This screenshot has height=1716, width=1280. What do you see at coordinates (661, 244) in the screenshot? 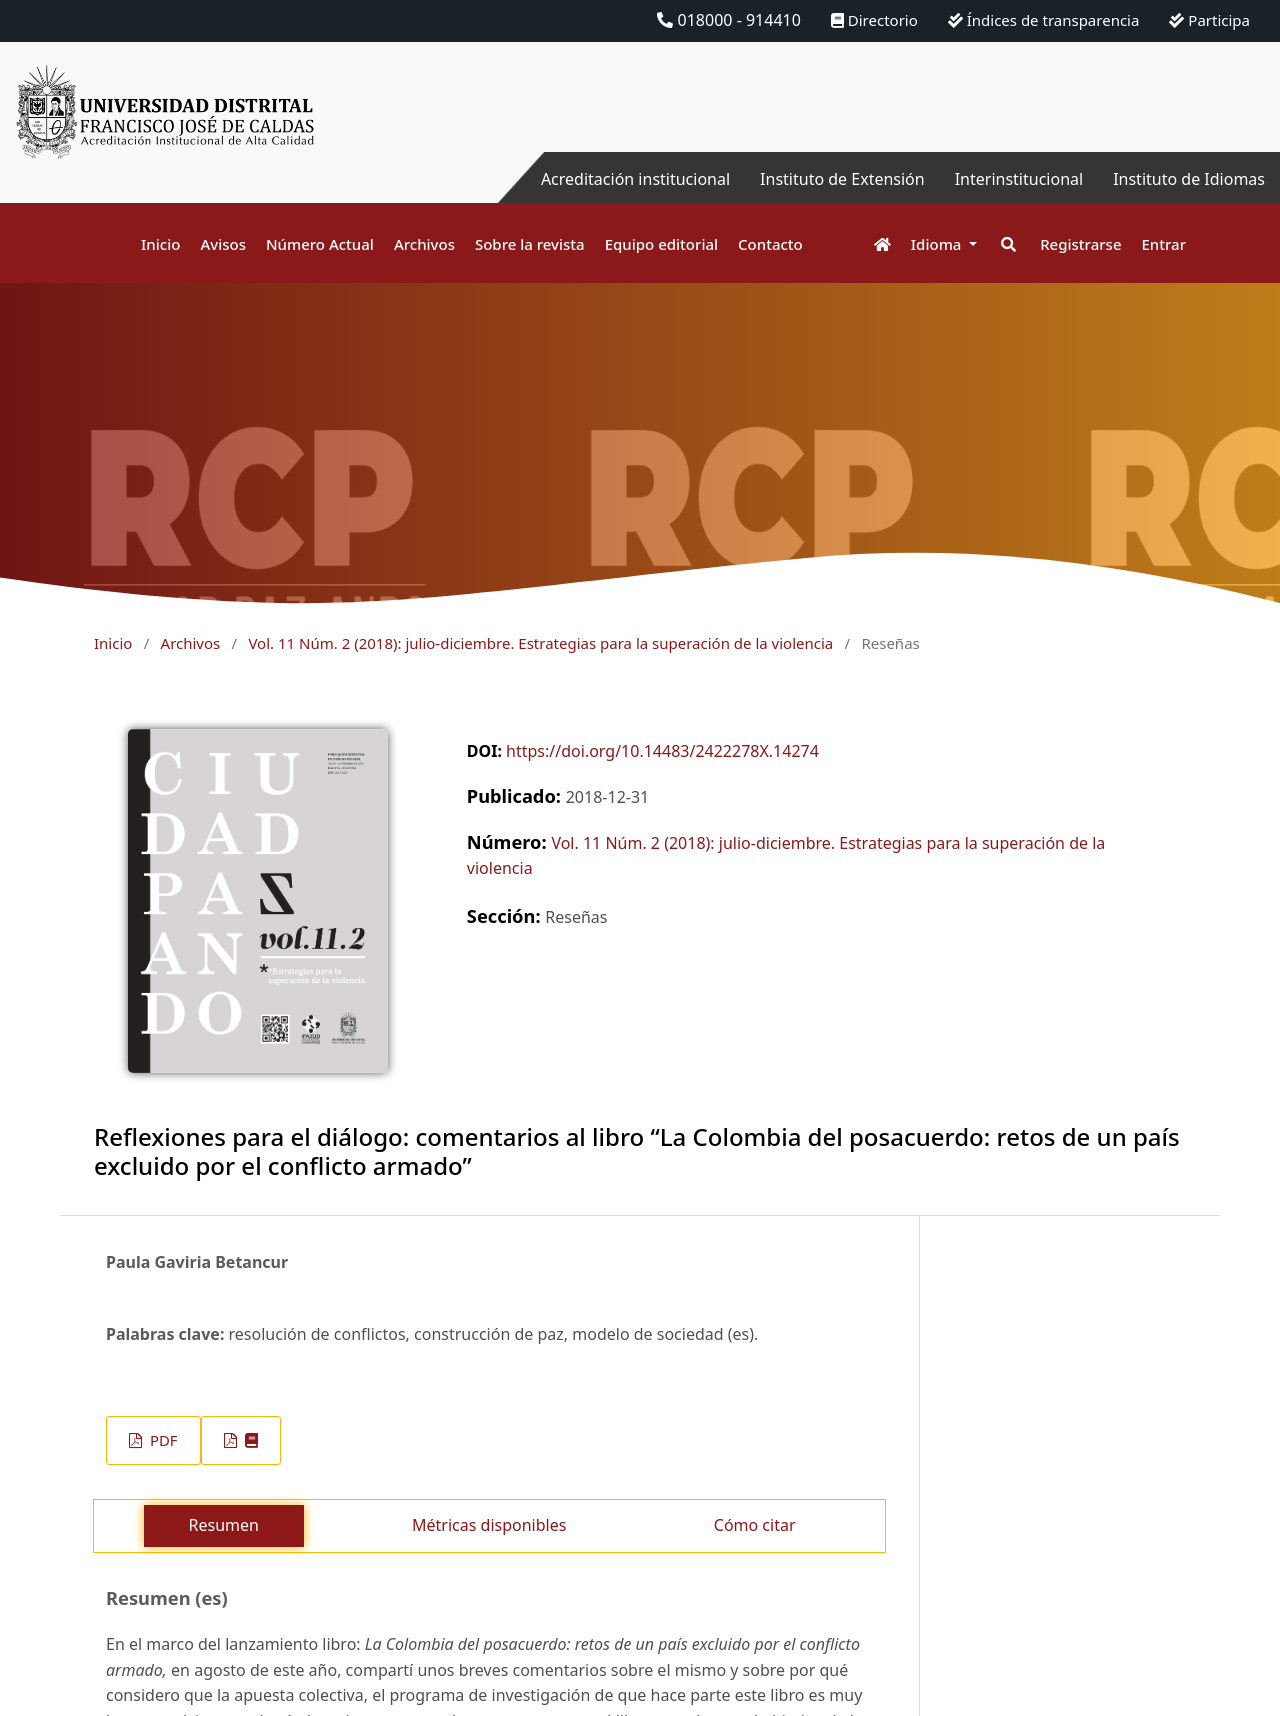
I see `Equipo editorial` at bounding box center [661, 244].